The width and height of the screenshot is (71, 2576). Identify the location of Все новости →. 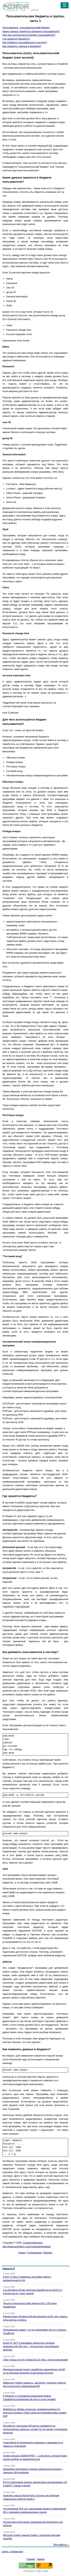
(61, 2544).